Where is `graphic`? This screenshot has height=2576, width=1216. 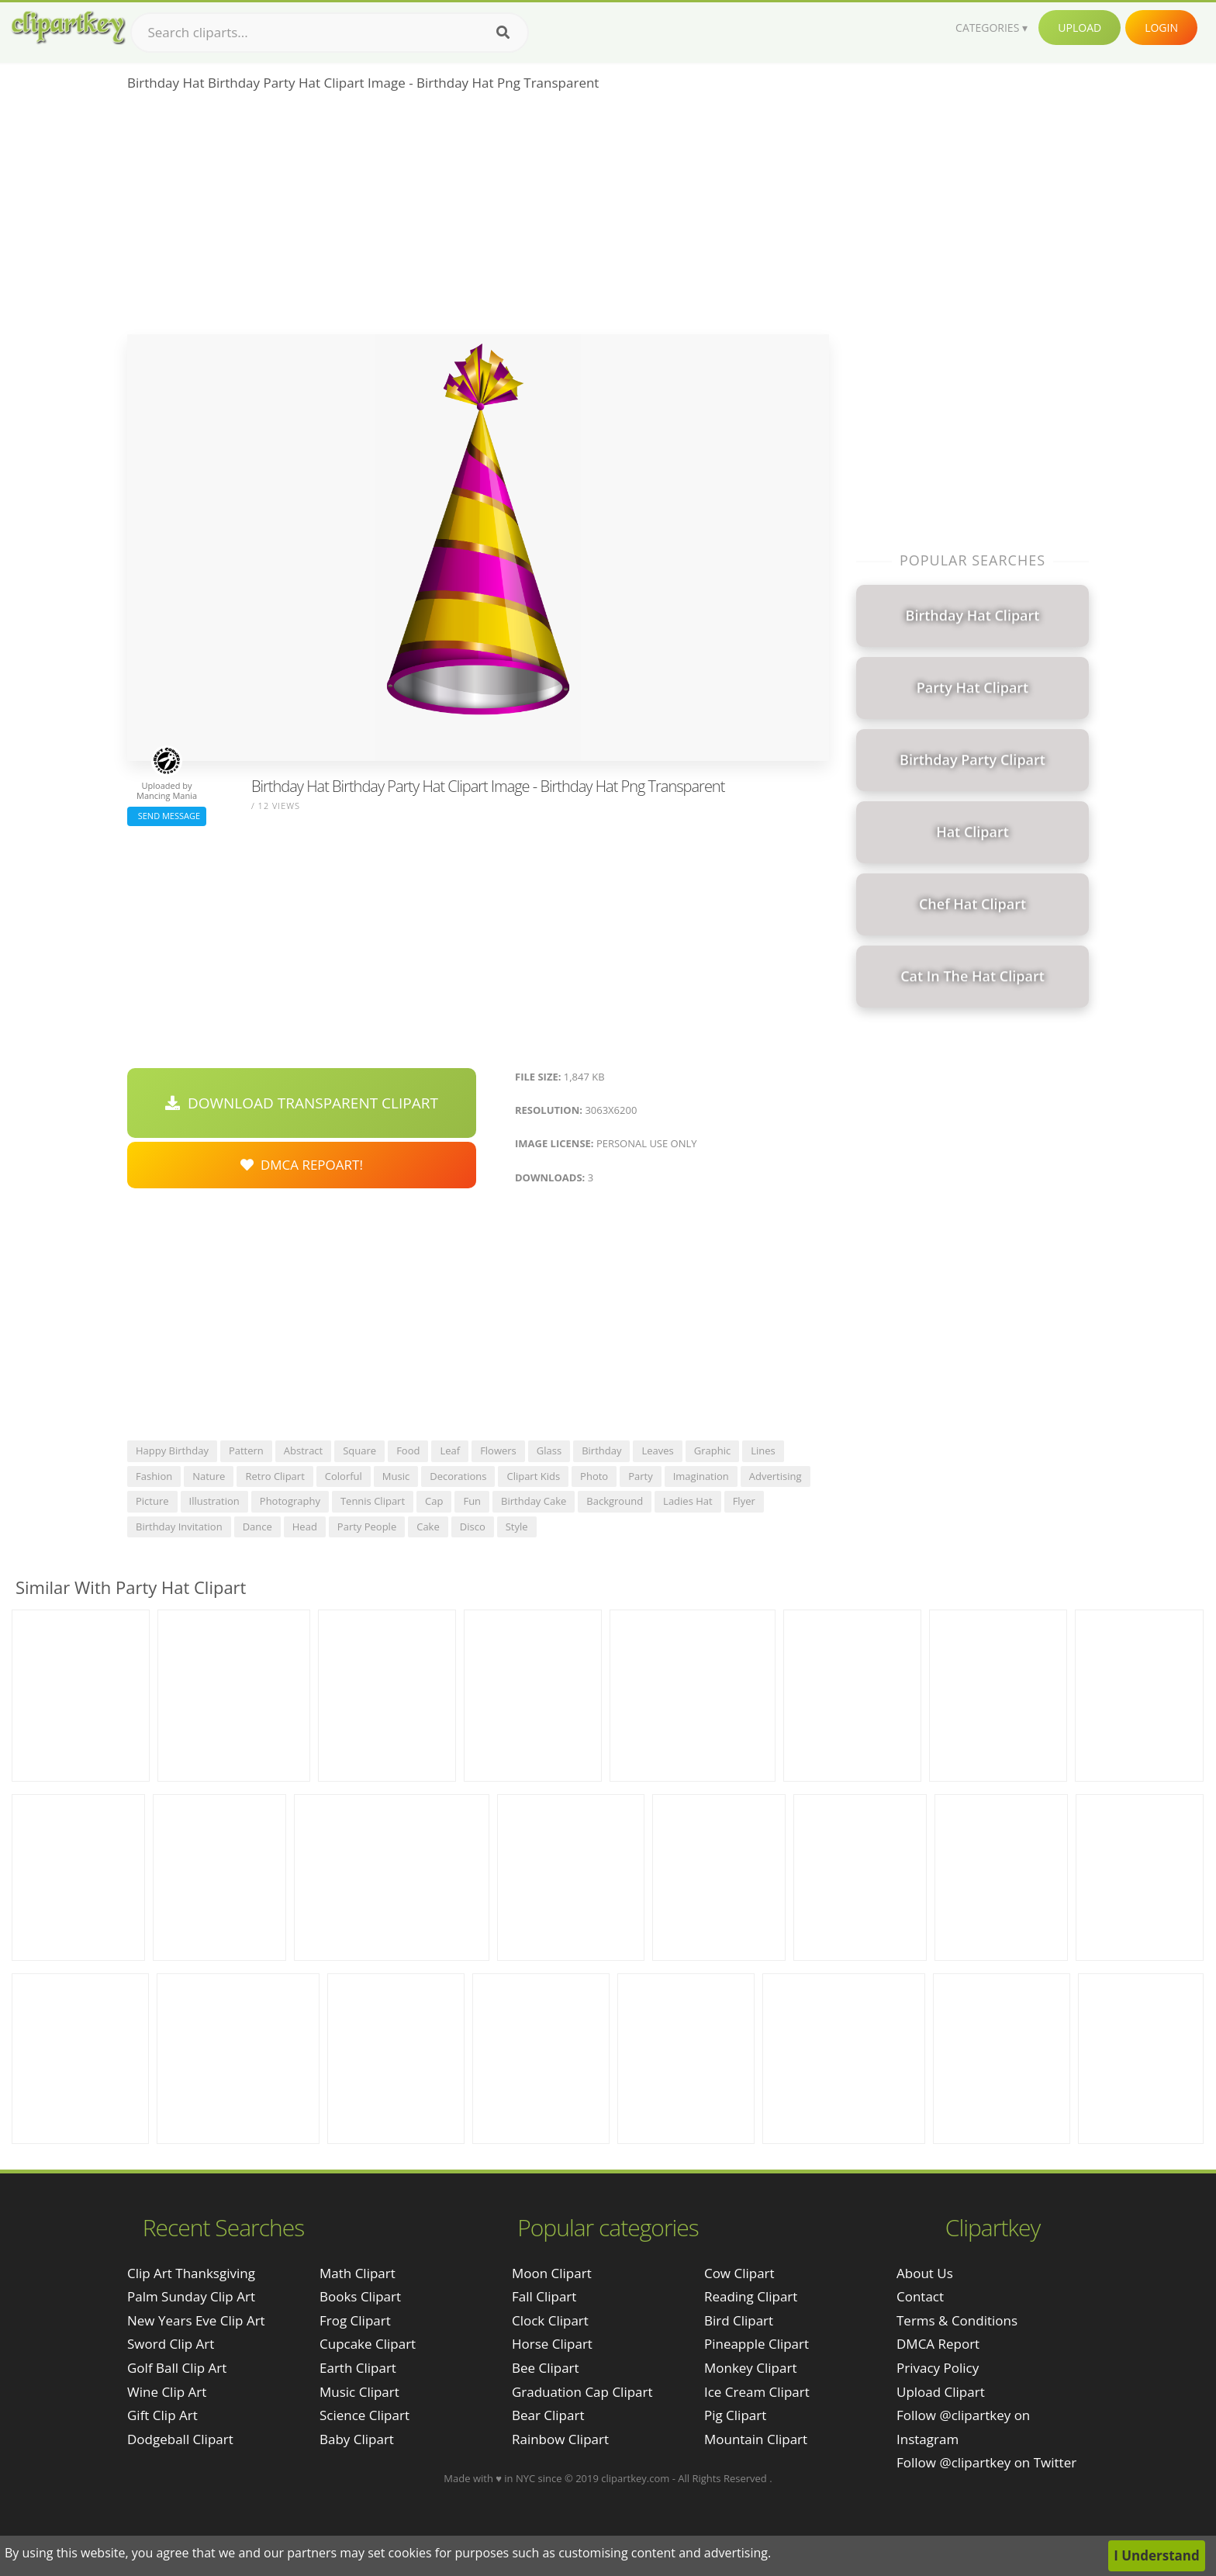 graphic is located at coordinates (712, 1450).